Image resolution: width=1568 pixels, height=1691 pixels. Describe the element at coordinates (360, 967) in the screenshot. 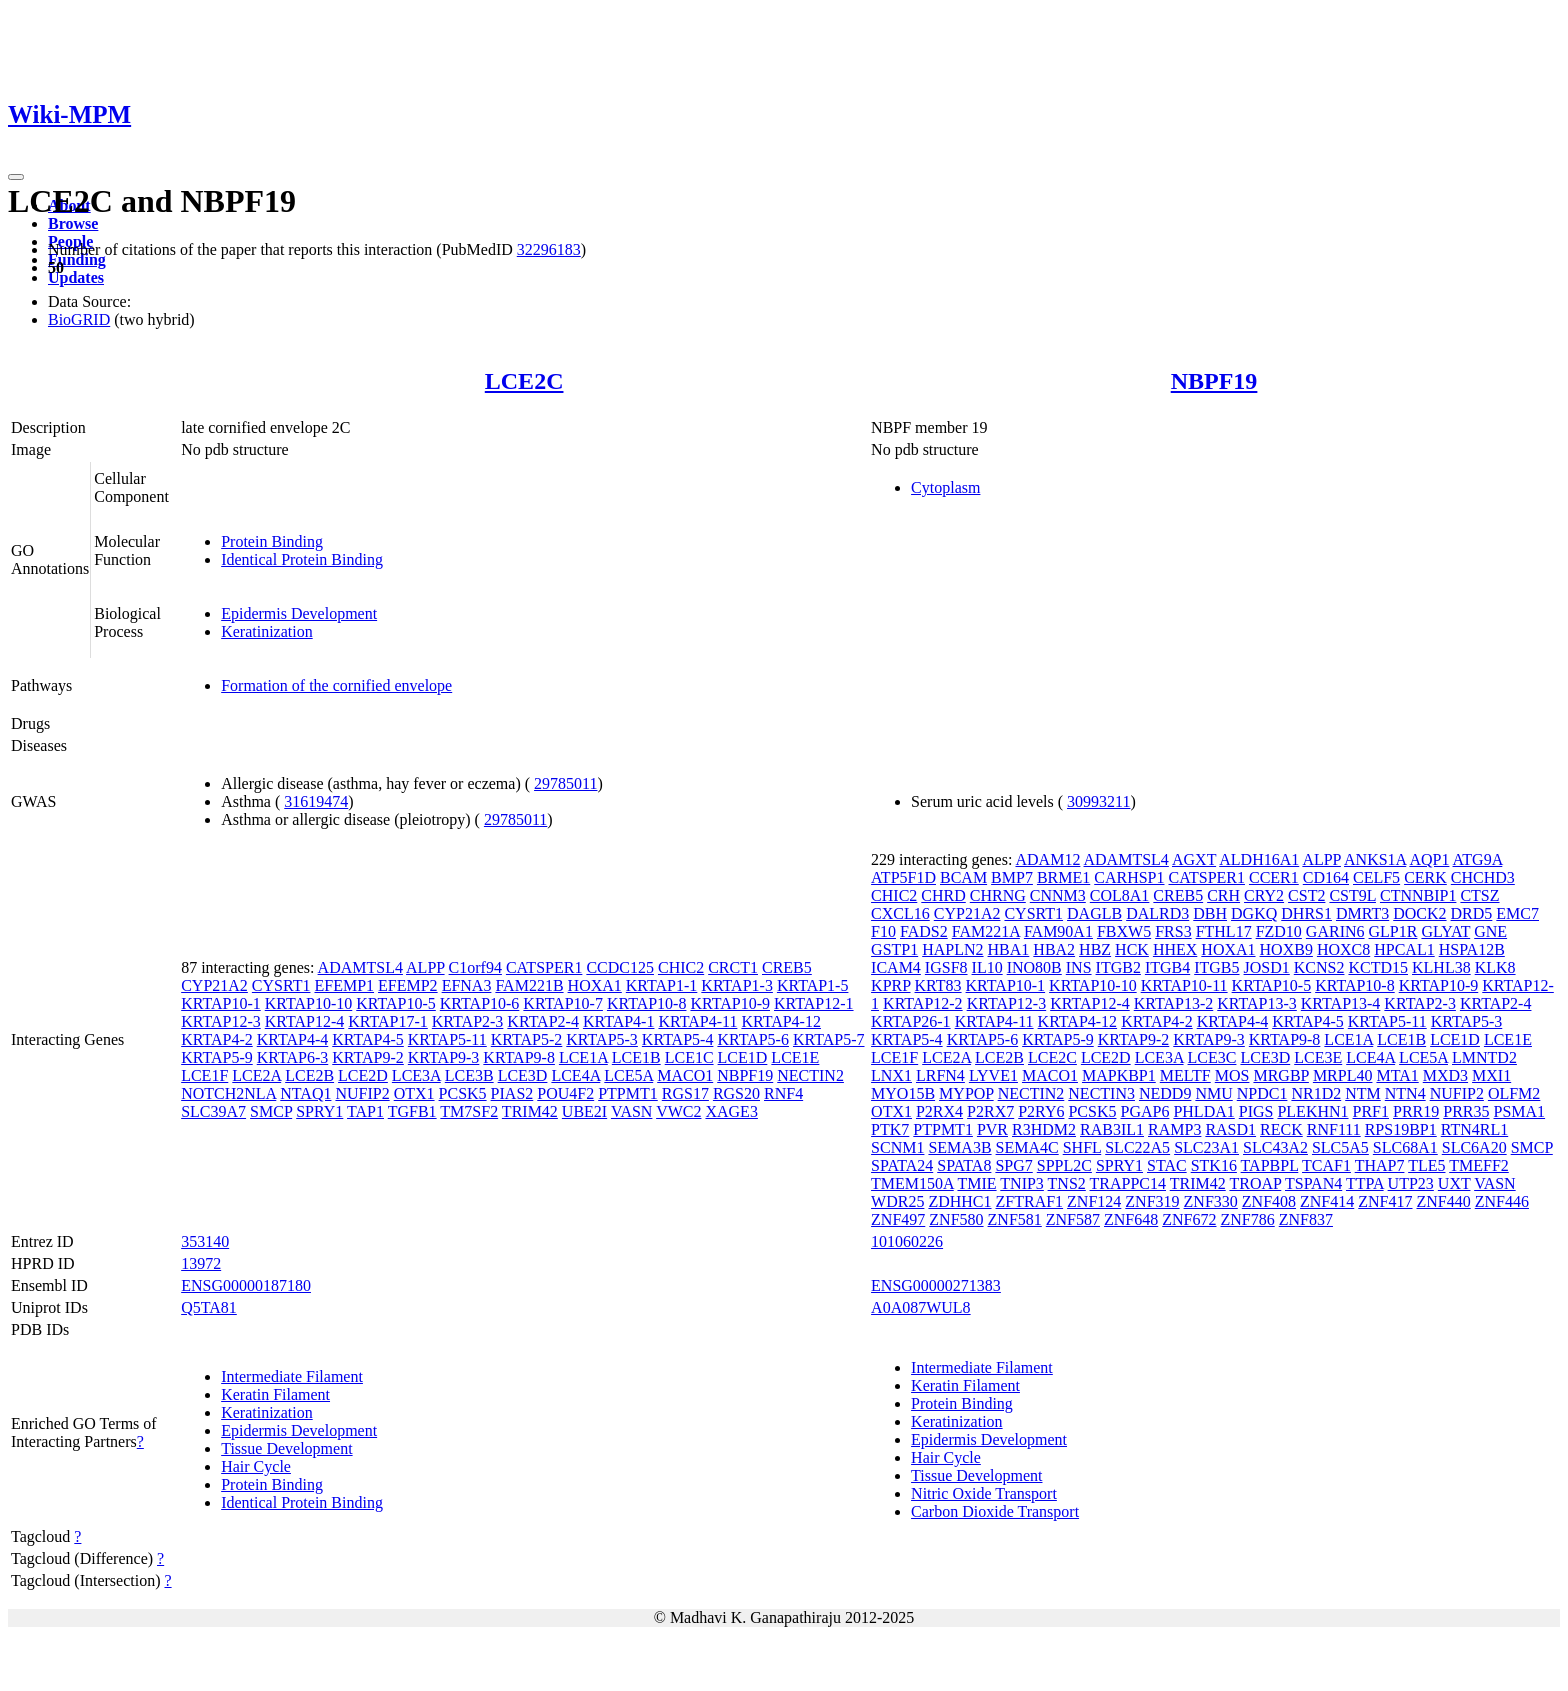

I see `ADAMTSL4` at that location.